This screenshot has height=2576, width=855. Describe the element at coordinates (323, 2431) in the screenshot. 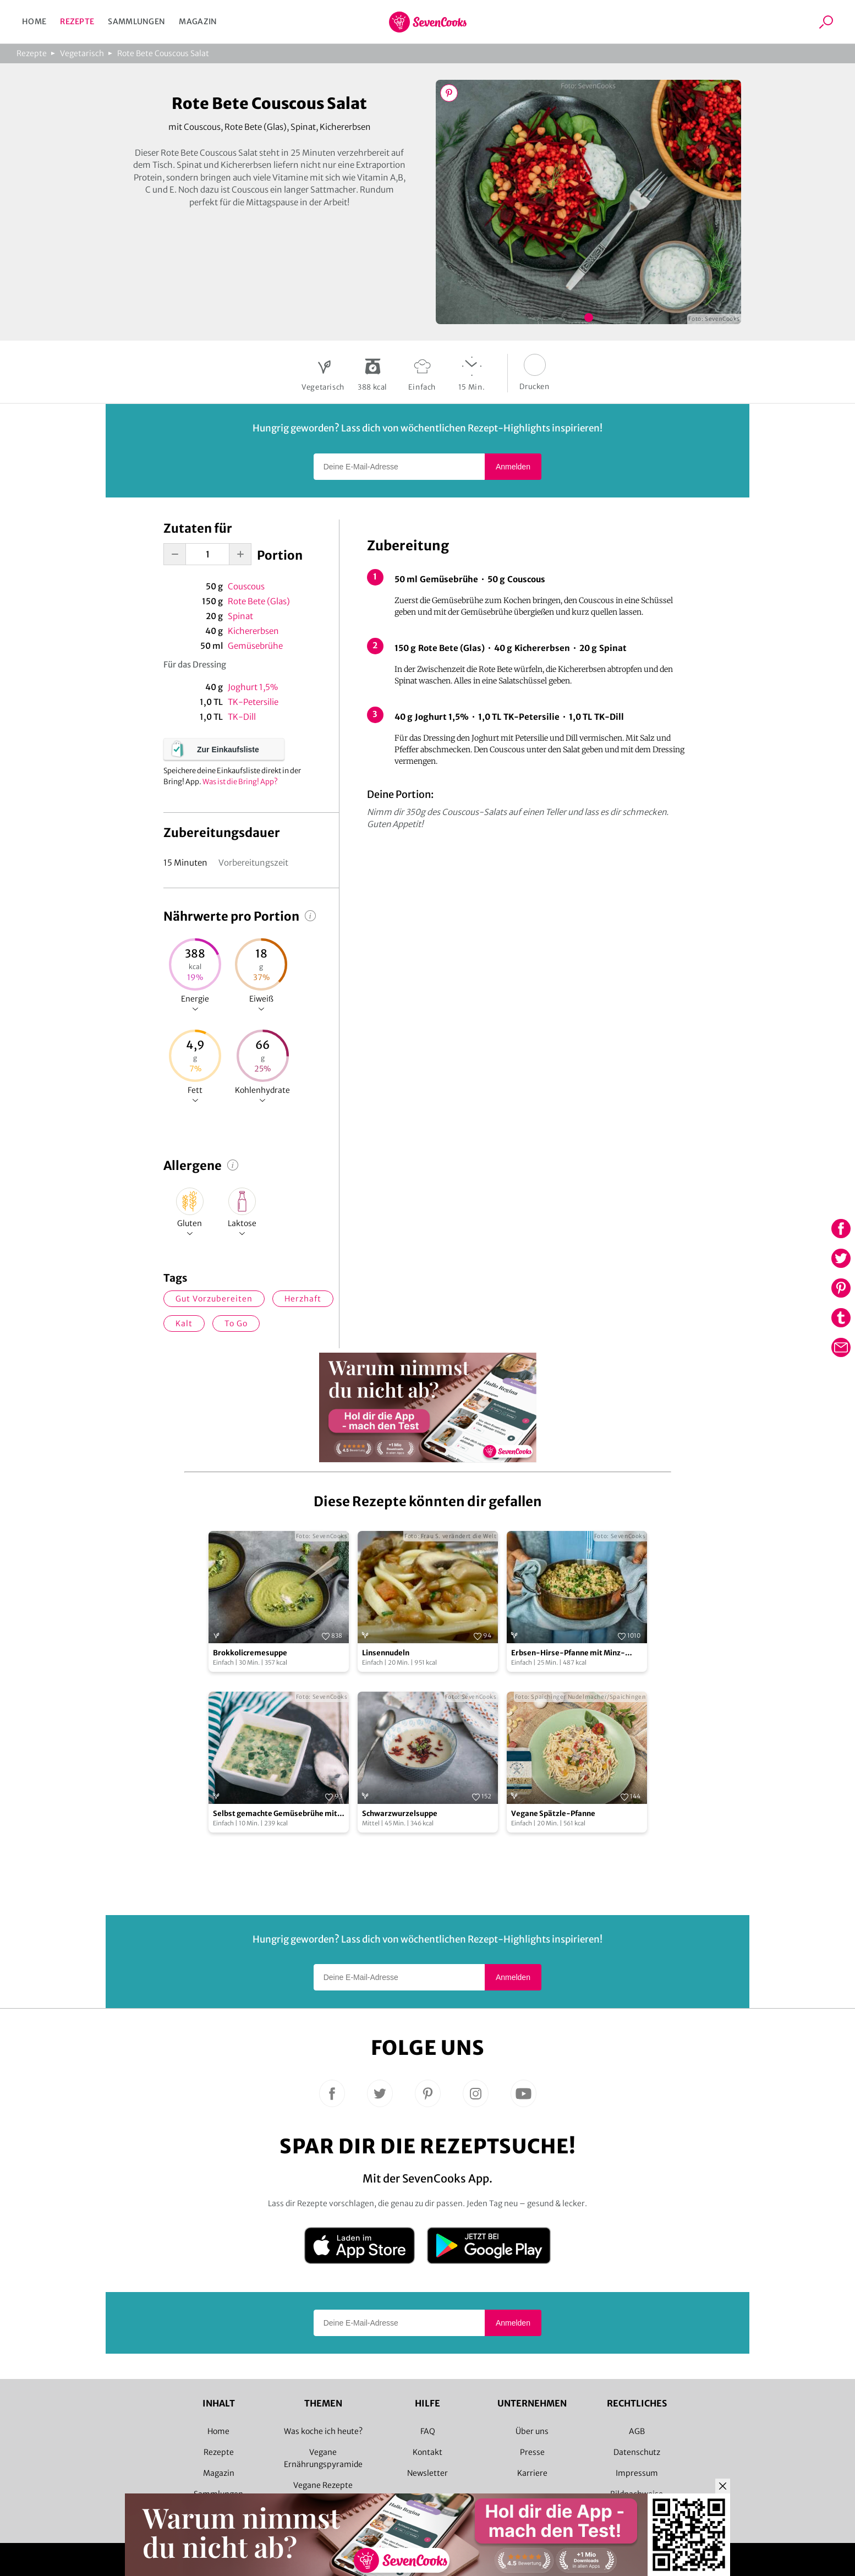

I see `Was koche ich heute?` at that location.